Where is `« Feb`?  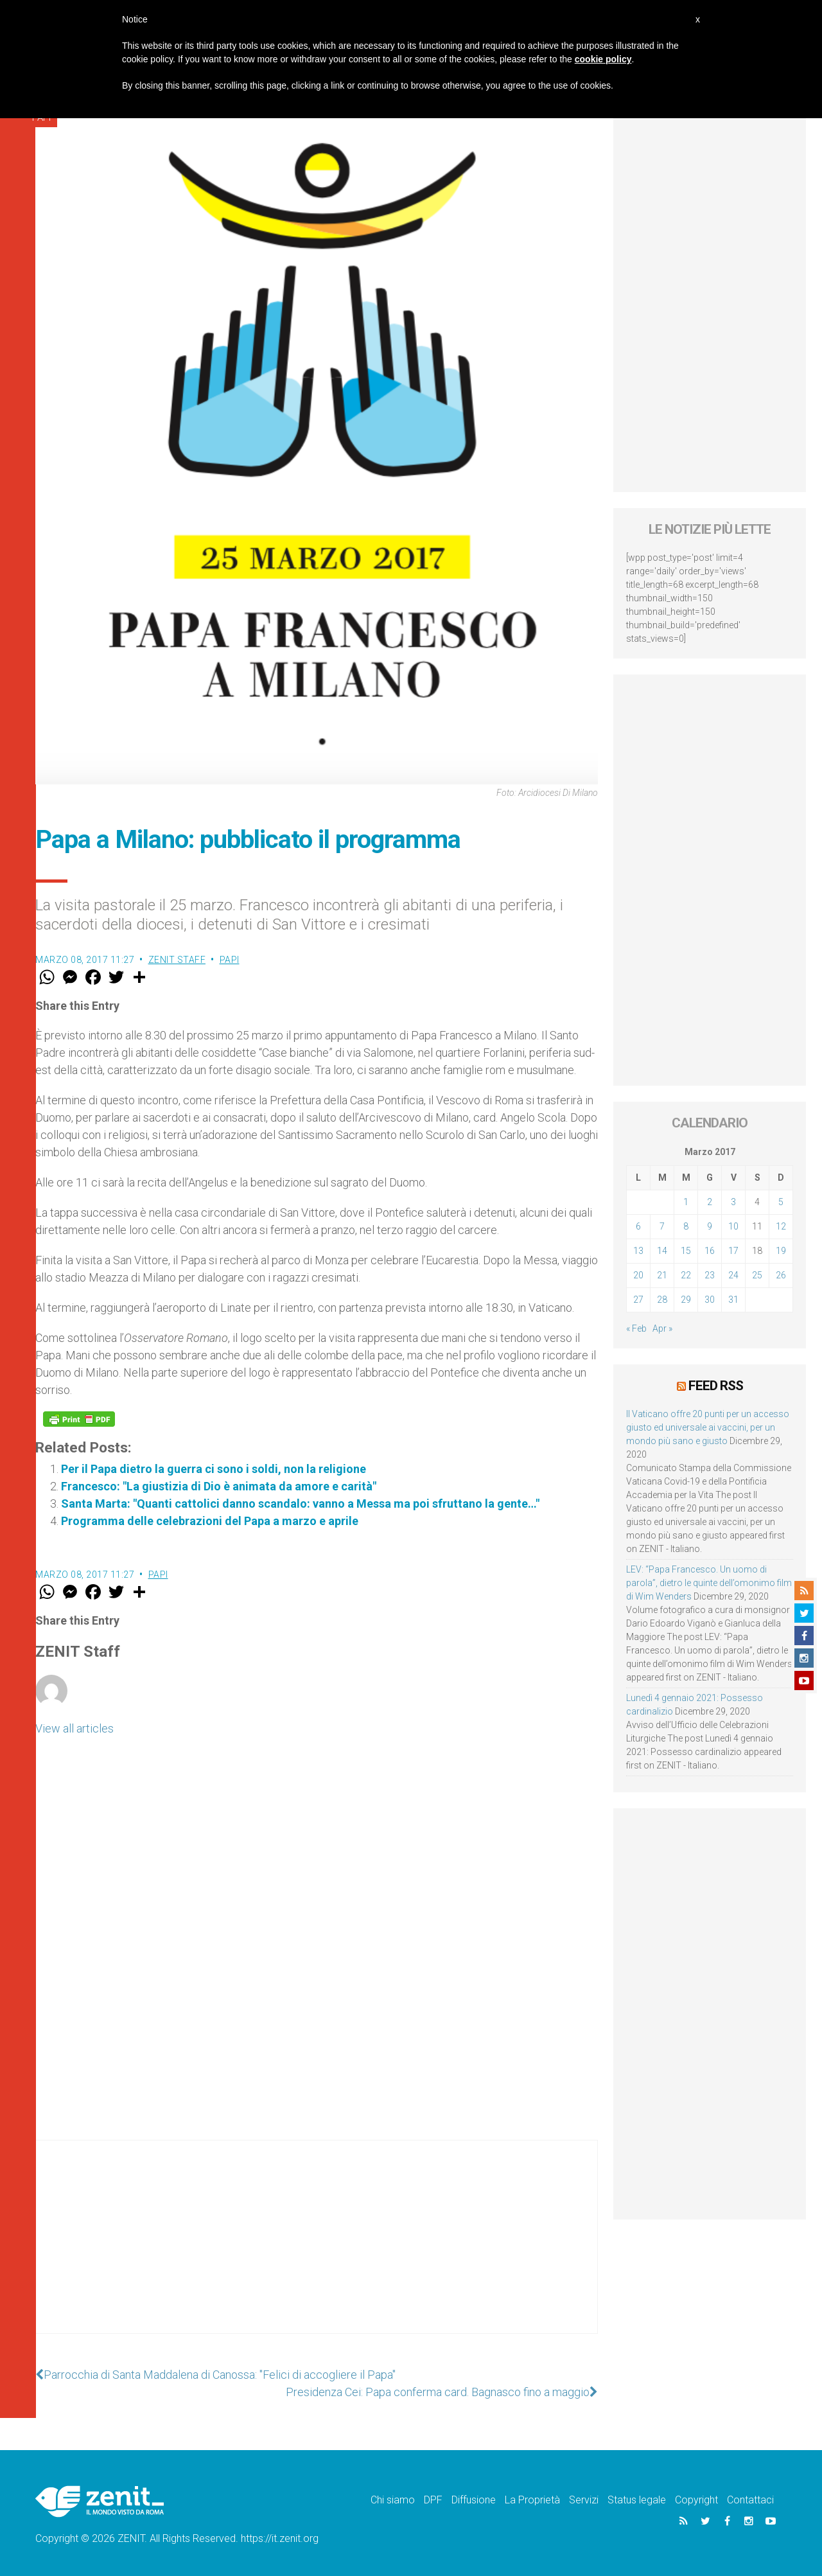 « Feb is located at coordinates (636, 1328).